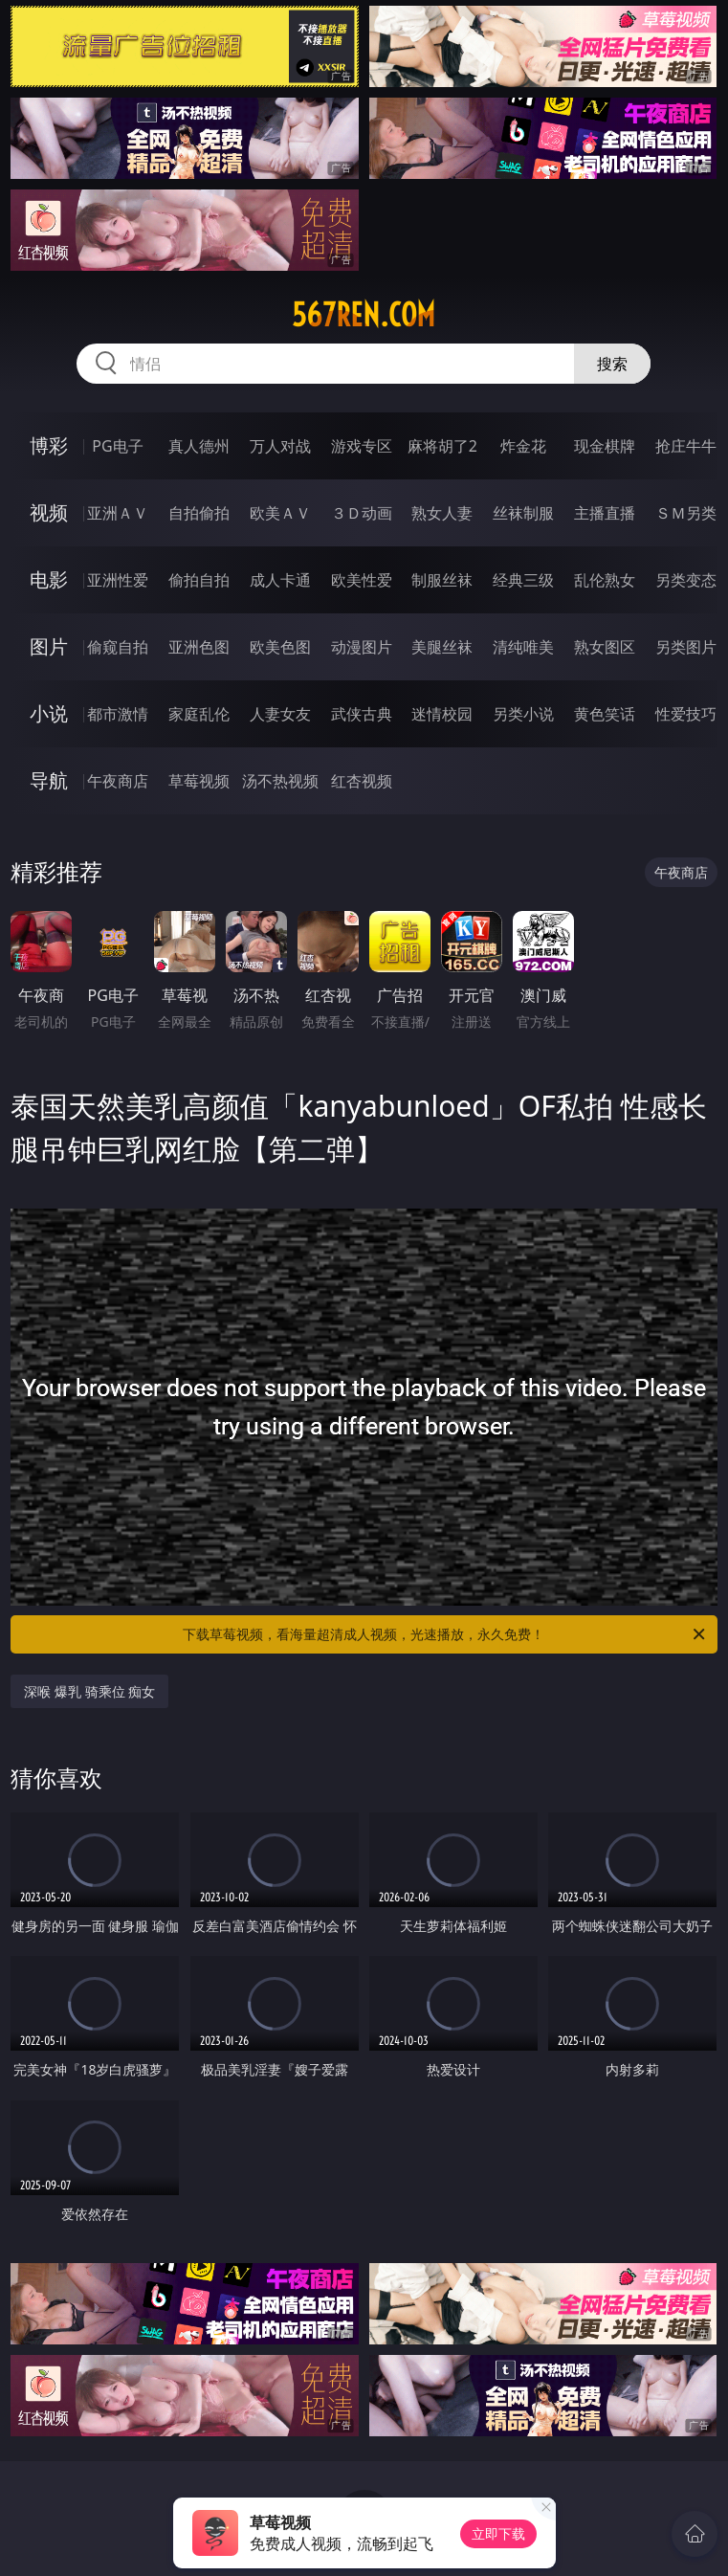 The width and height of the screenshot is (728, 2576). I want to click on 欧美性爱, so click(361, 579).